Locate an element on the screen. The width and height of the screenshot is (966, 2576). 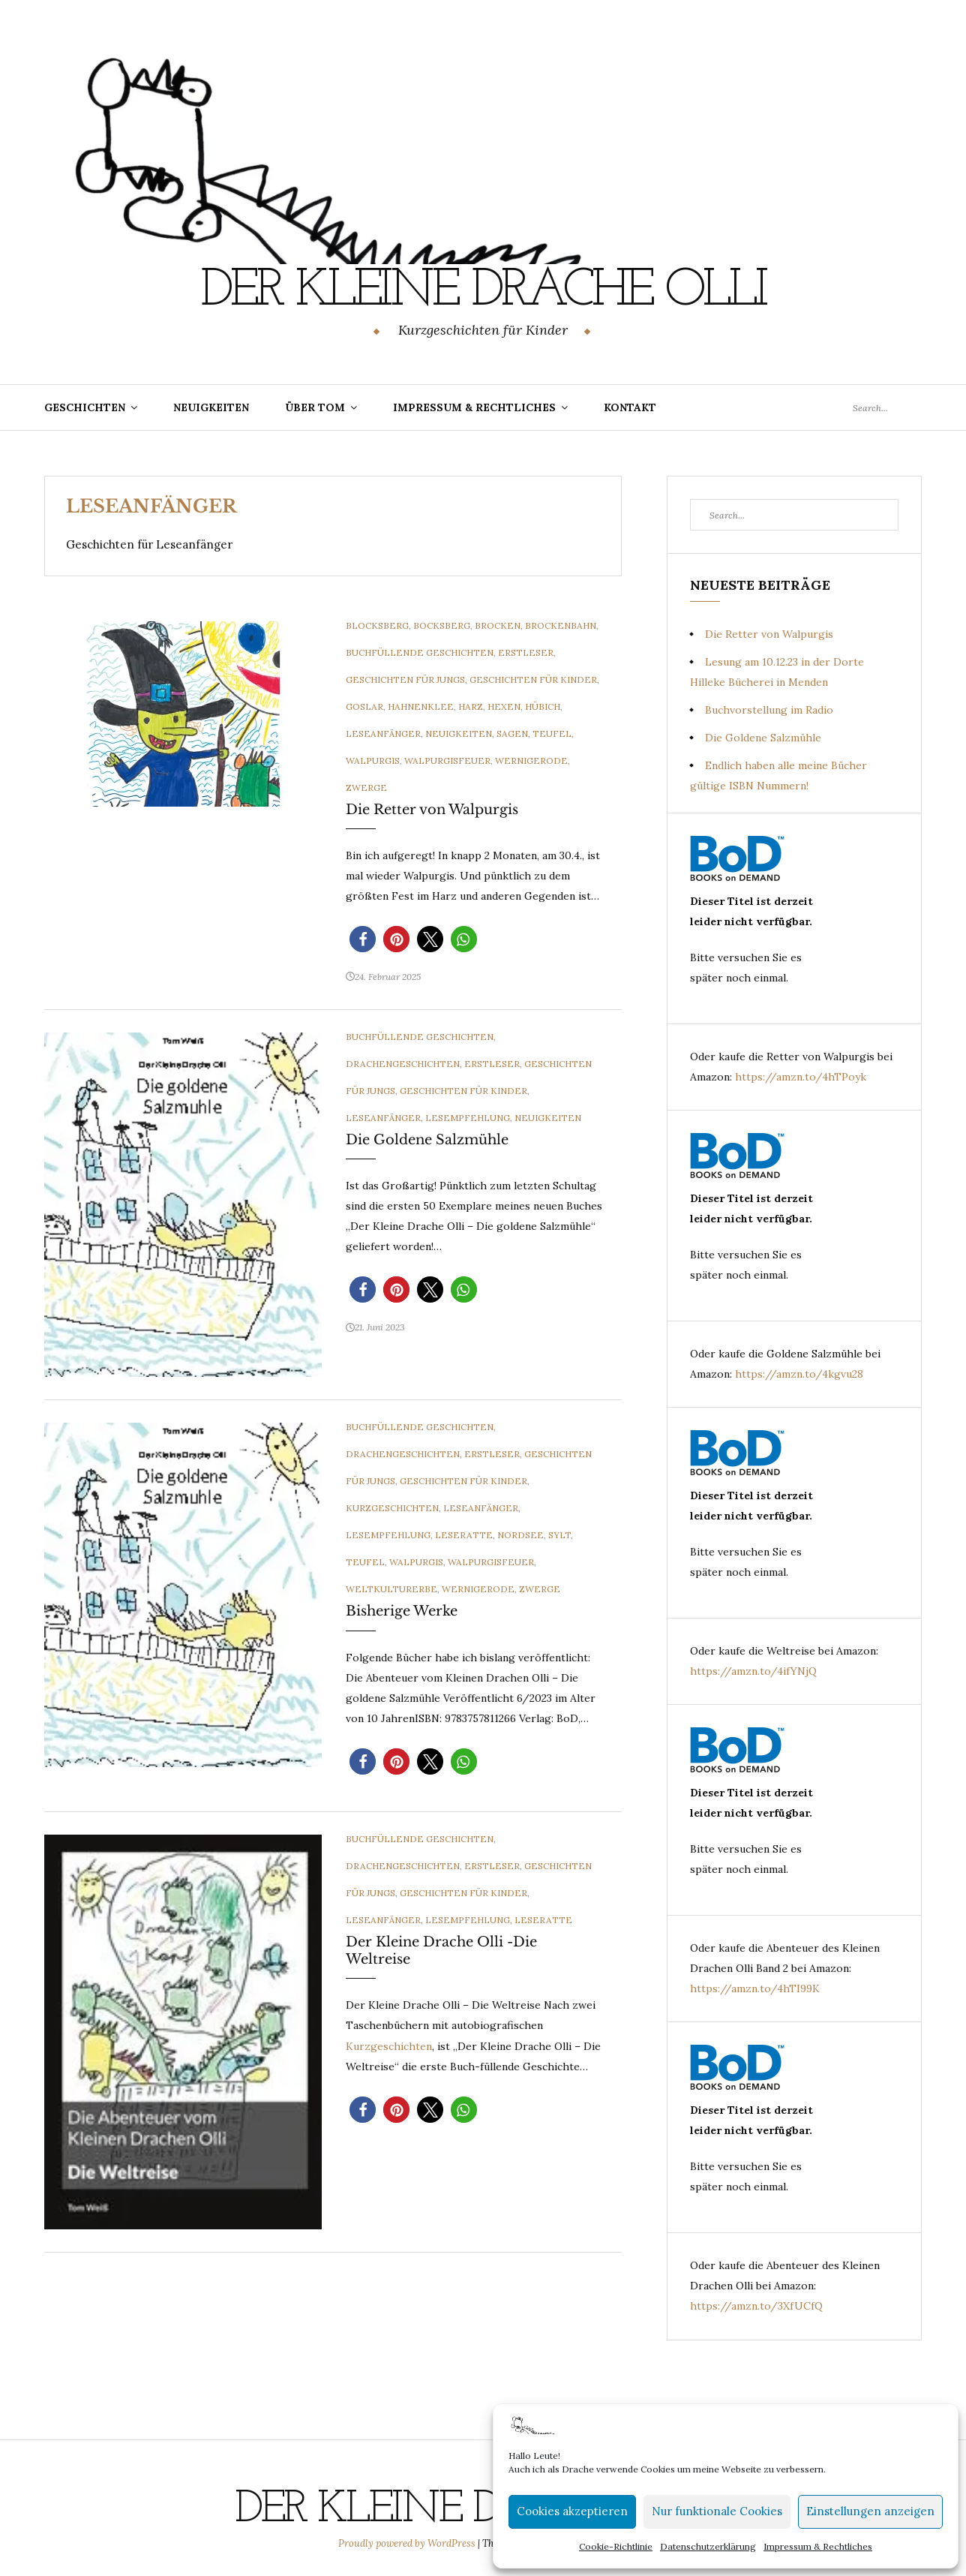
Nordsee is located at coordinates (520, 1534).